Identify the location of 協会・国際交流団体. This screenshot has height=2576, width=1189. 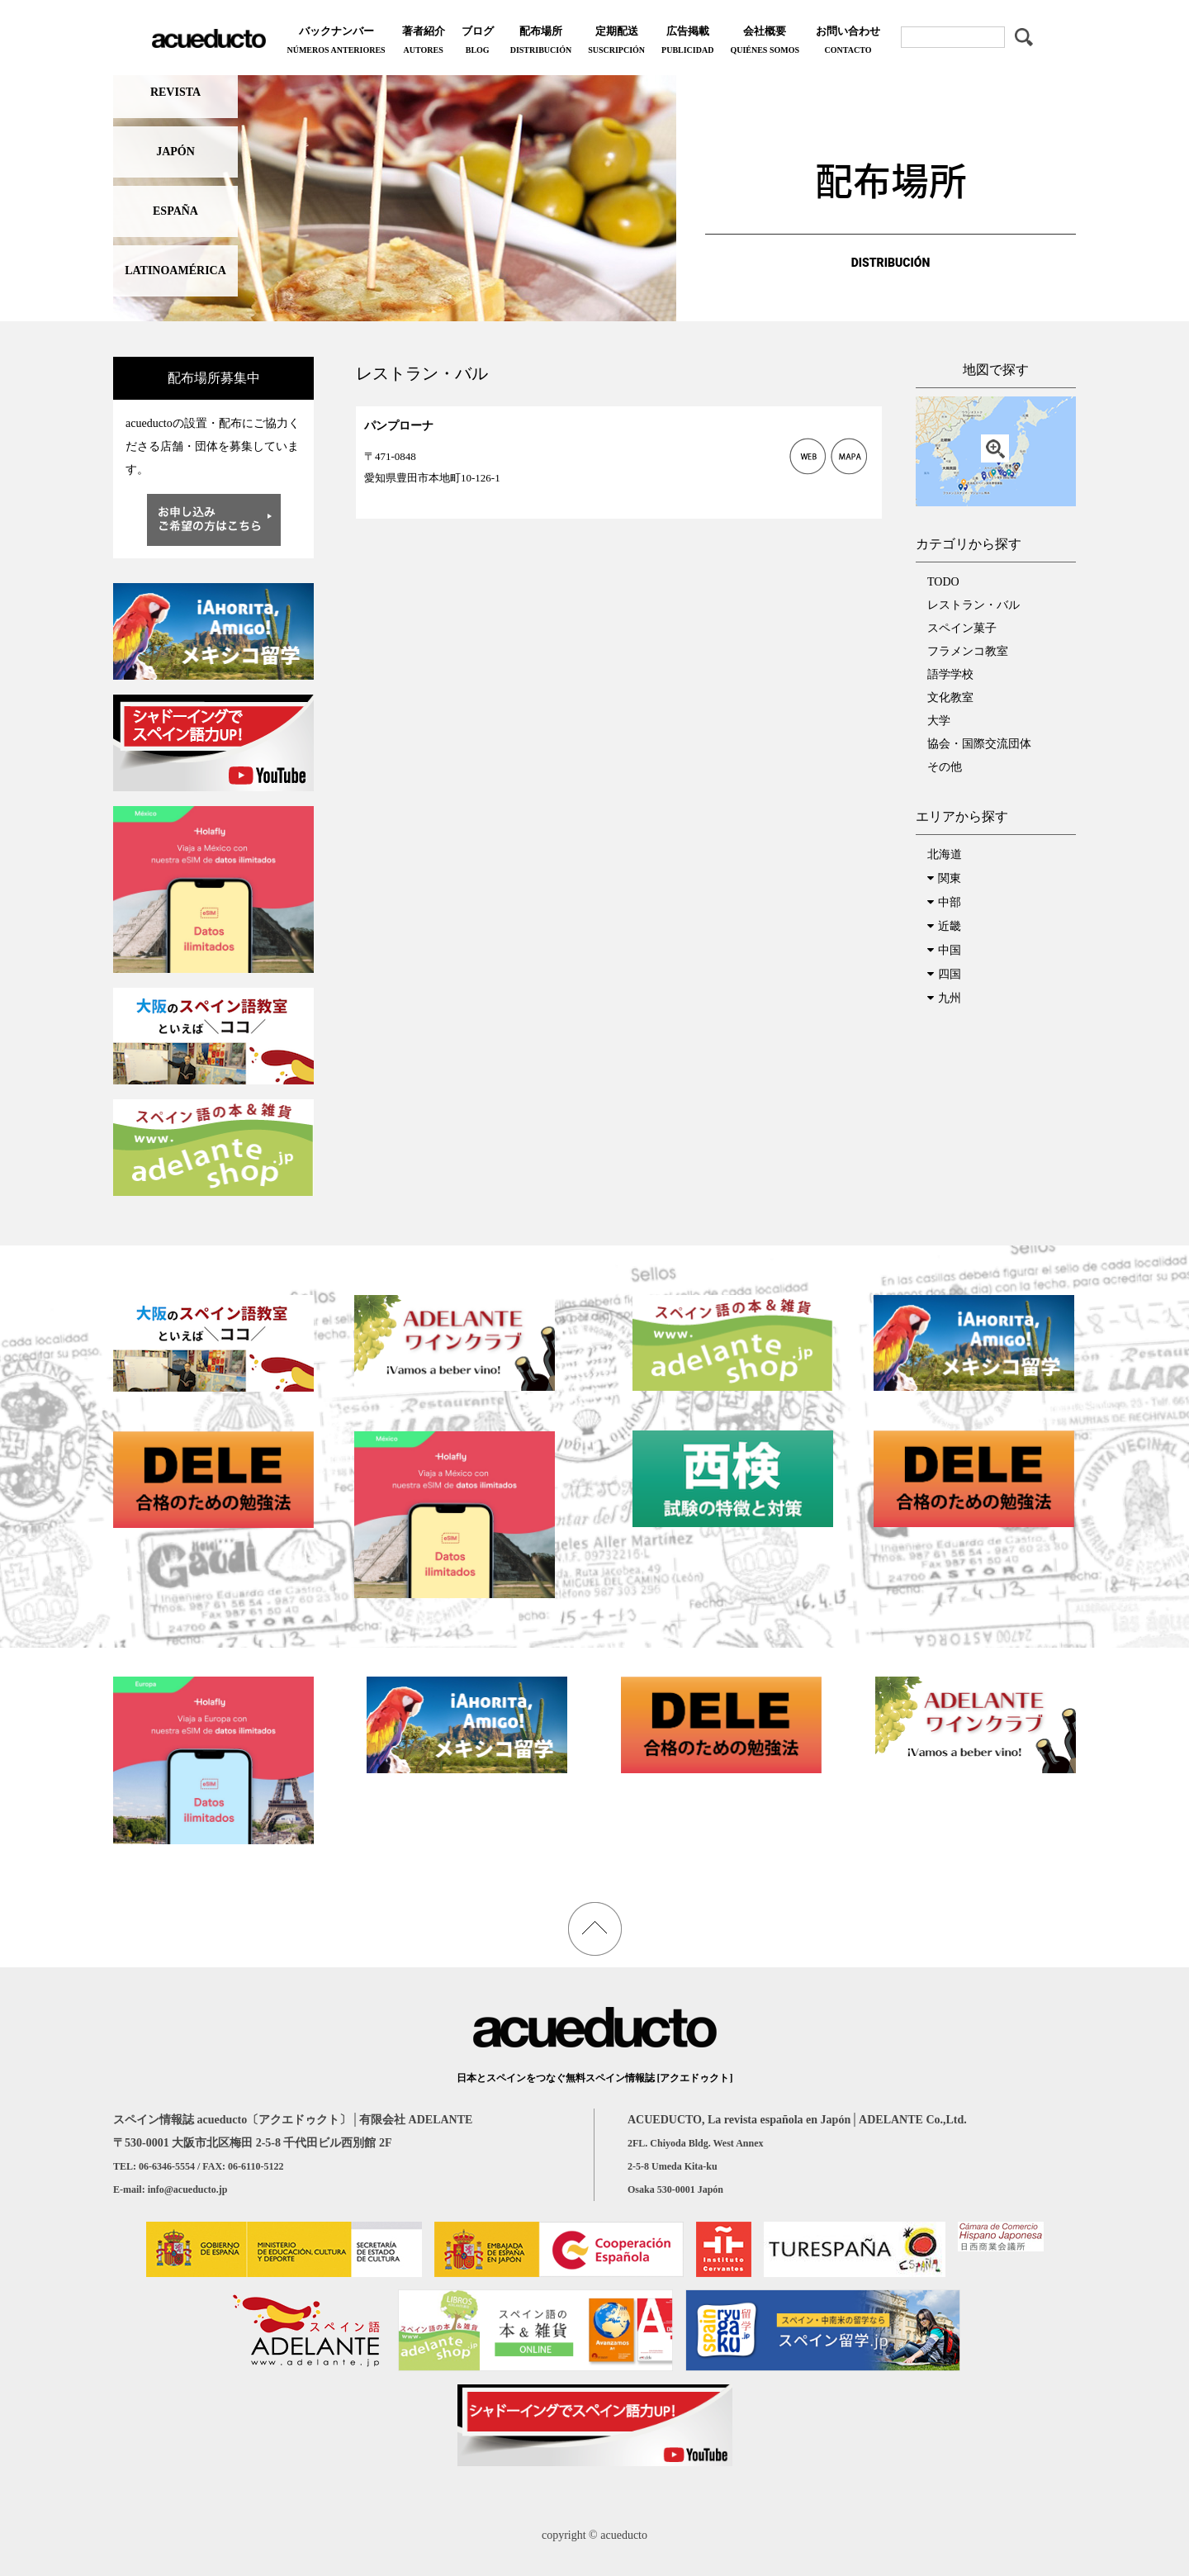
(979, 744).